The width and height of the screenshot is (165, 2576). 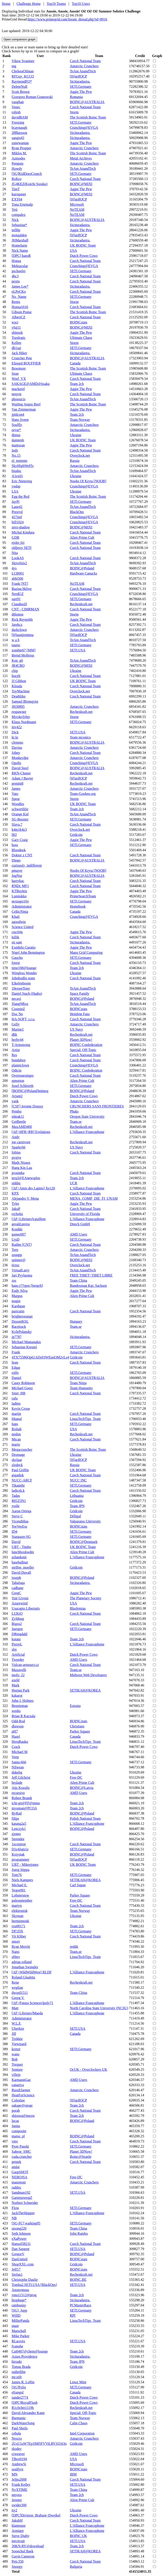 I want to click on yuta11512@prog, so click(x=24, y=2295).